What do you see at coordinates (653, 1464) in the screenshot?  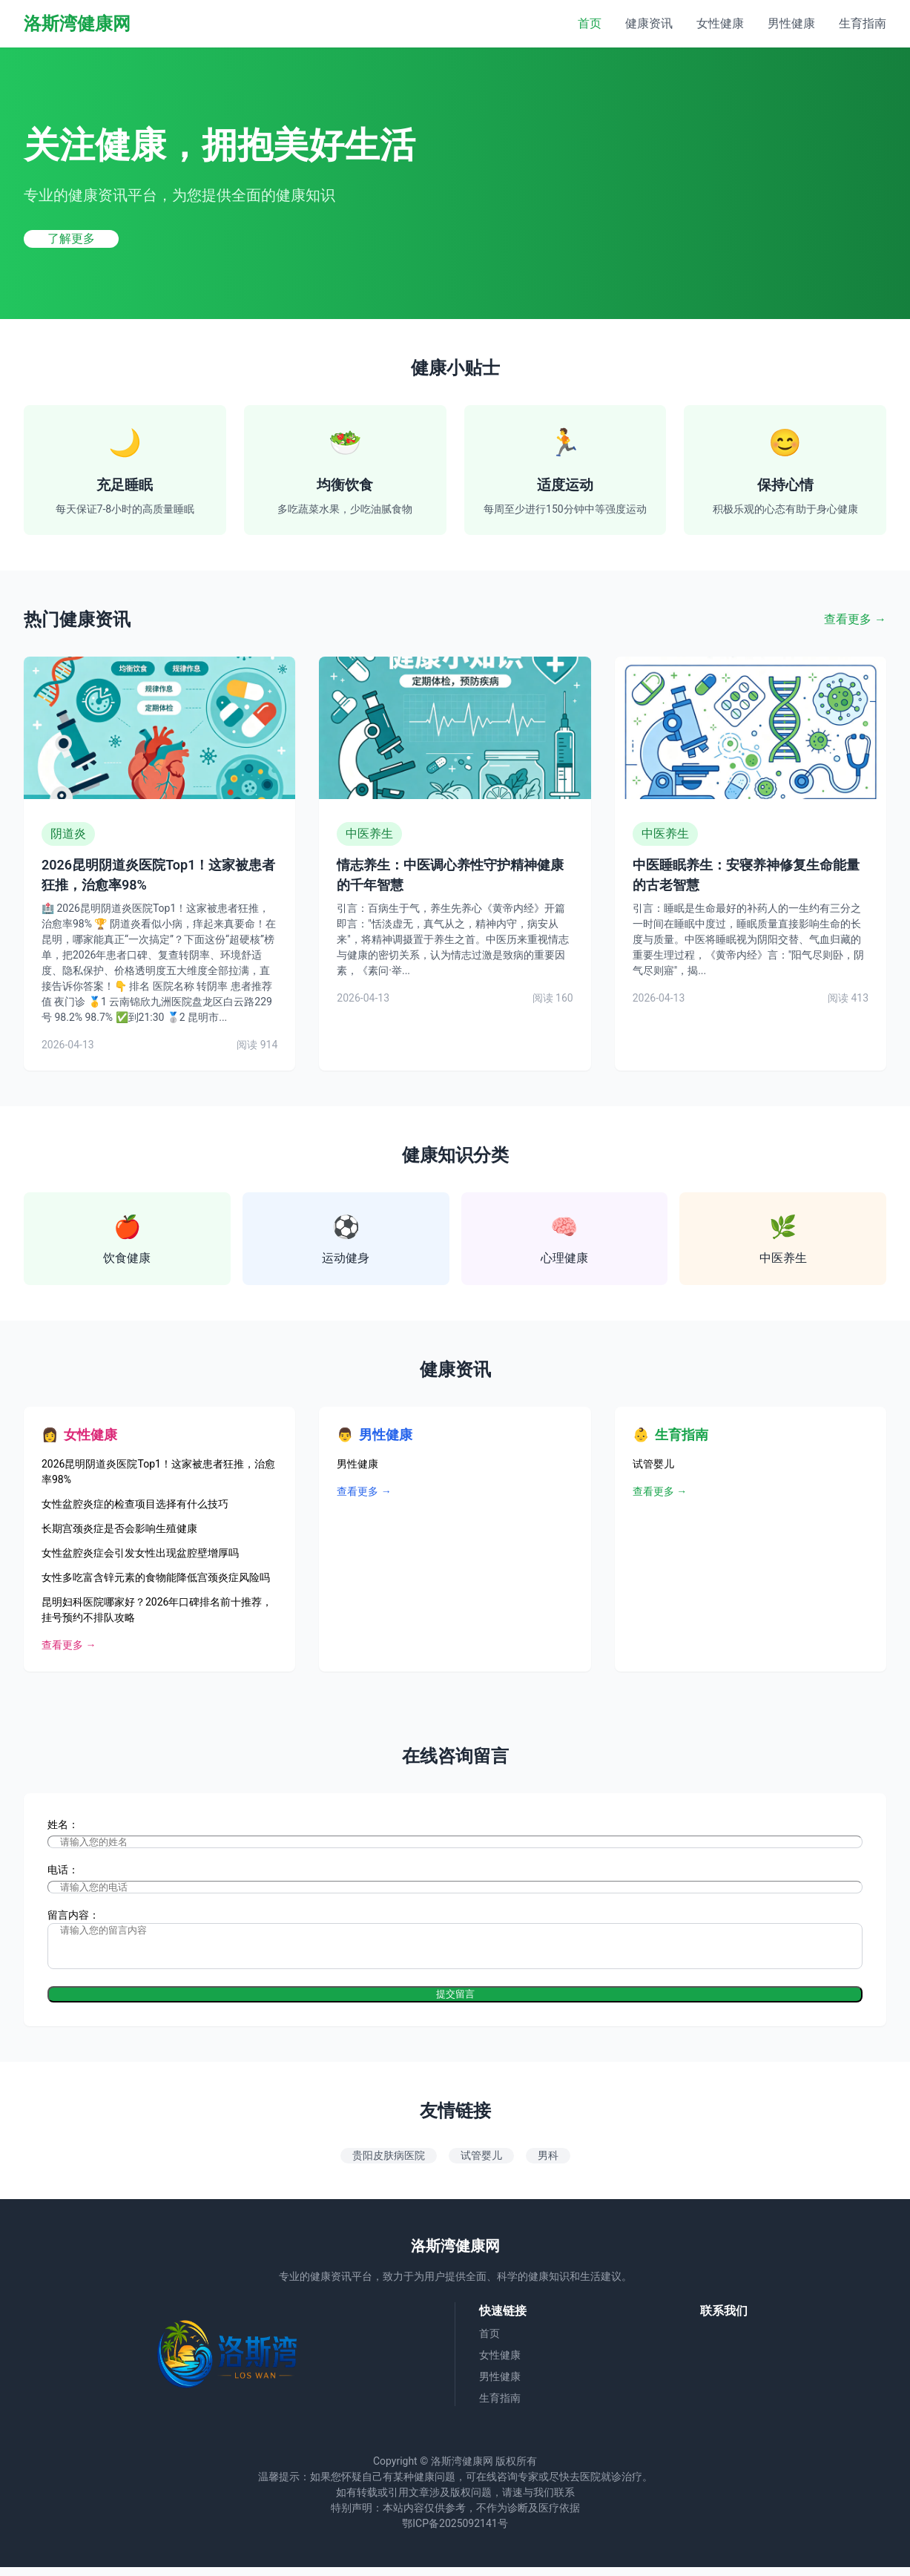 I see `试管婴儿` at bounding box center [653, 1464].